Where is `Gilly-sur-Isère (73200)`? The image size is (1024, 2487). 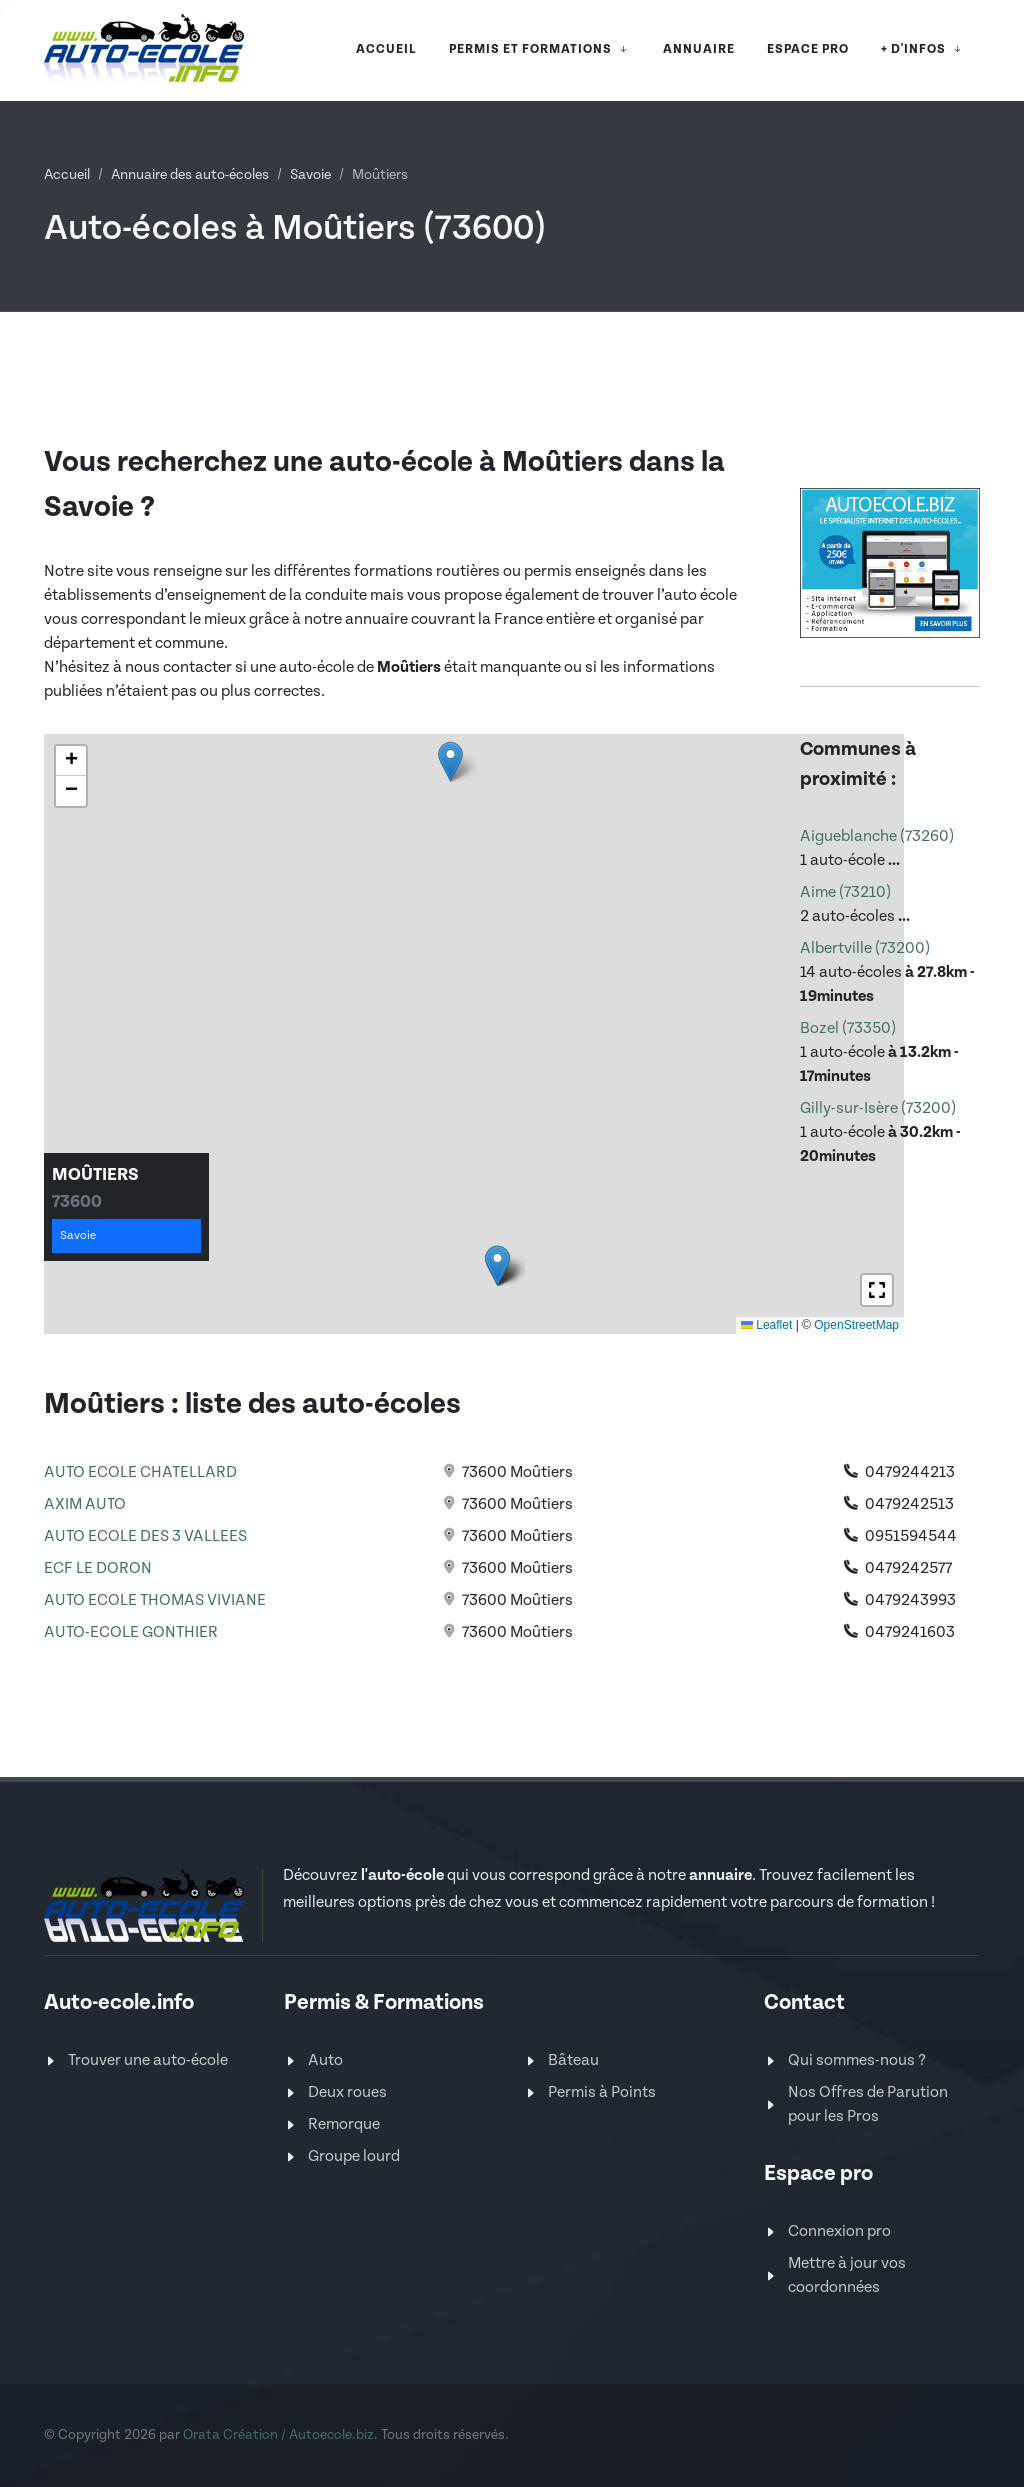
Gilly-sur-Isère (73200) is located at coordinates (878, 1108).